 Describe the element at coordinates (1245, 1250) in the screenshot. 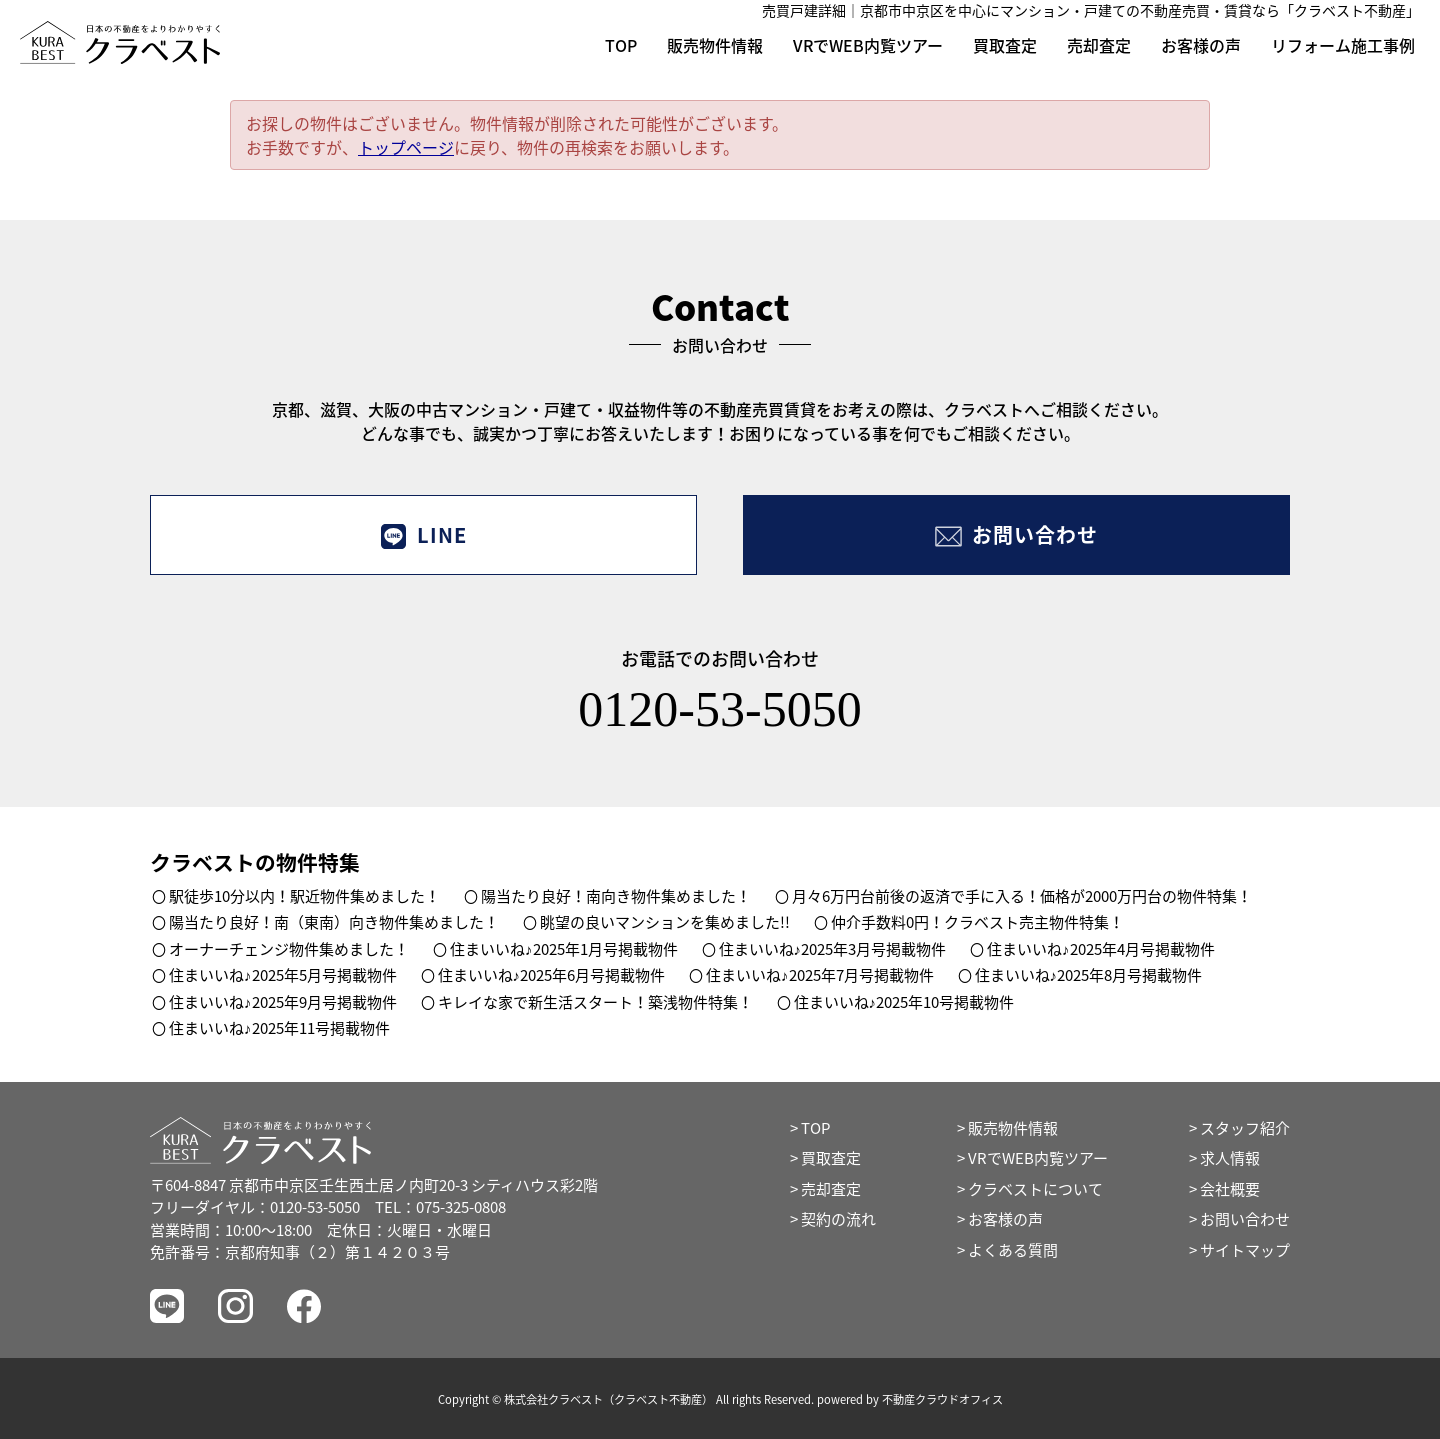

I see `サイトマップ` at that location.